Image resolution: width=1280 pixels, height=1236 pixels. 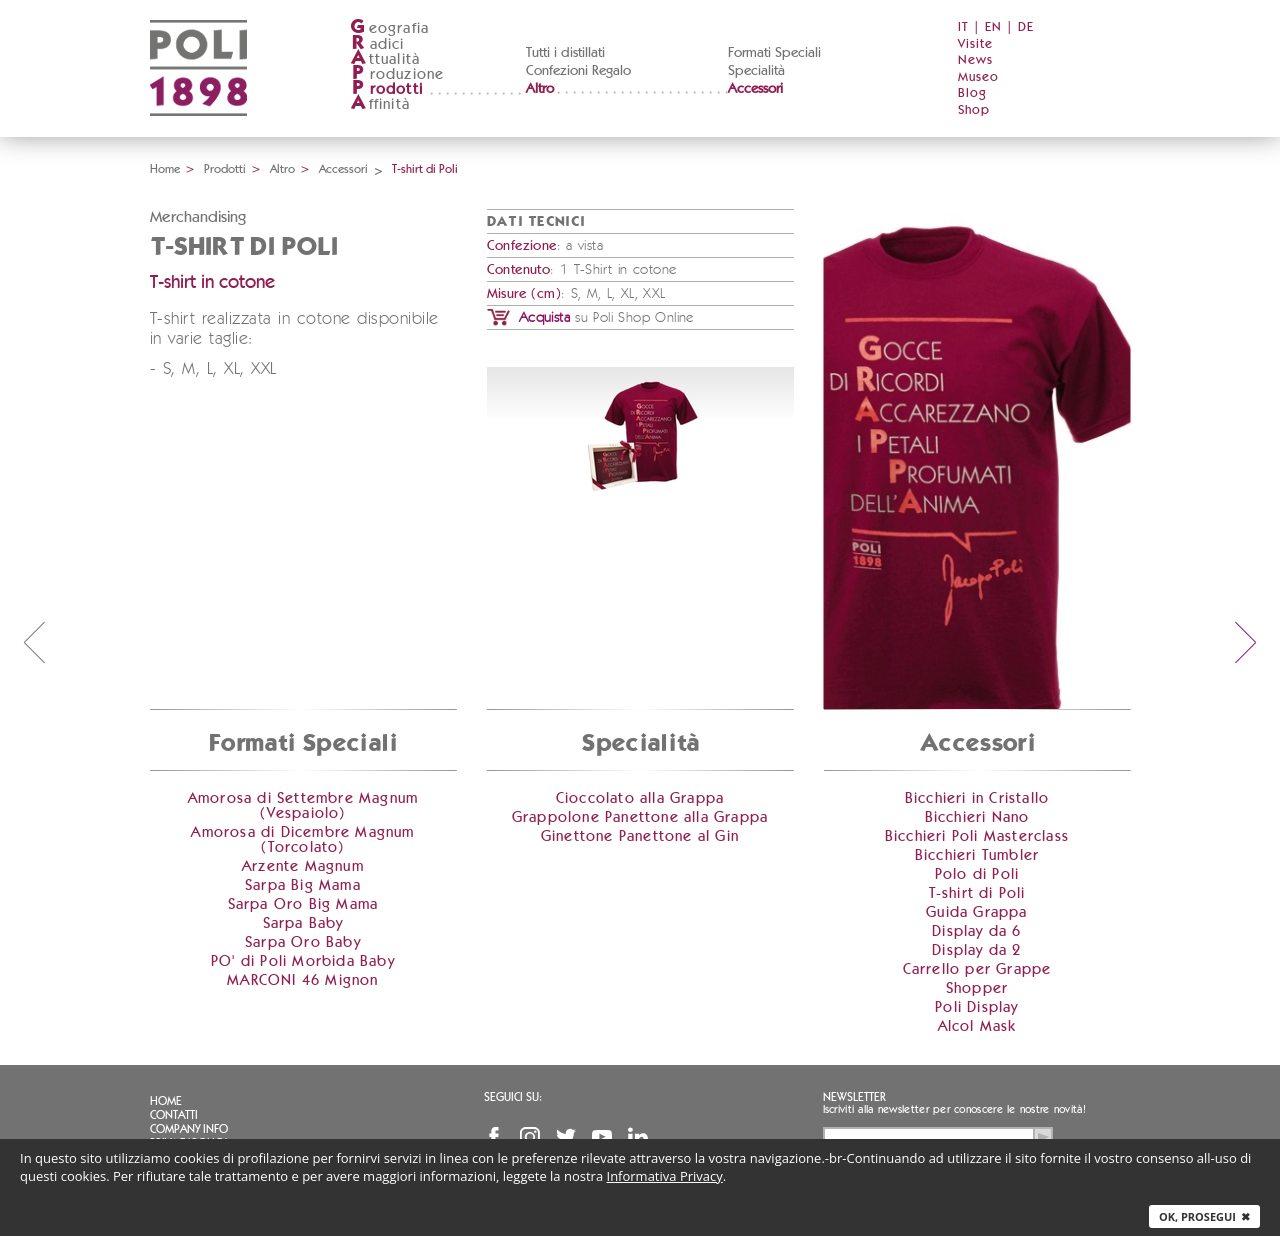 What do you see at coordinates (976, 912) in the screenshot?
I see `Guida Grappa` at bounding box center [976, 912].